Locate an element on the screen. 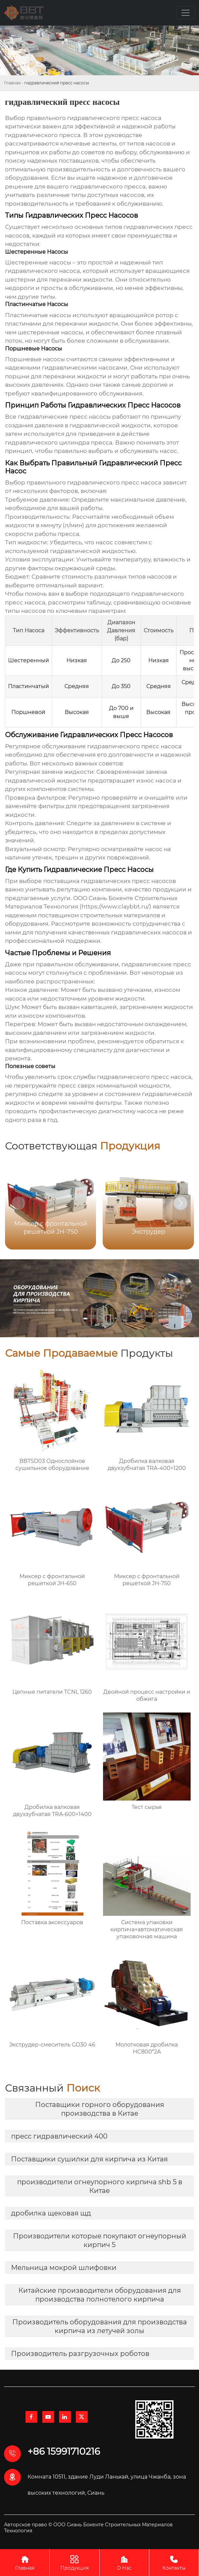 The width and height of the screenshot is (199, 2576). пресс гидравлический 400 is located at coordinates (59, 2136).